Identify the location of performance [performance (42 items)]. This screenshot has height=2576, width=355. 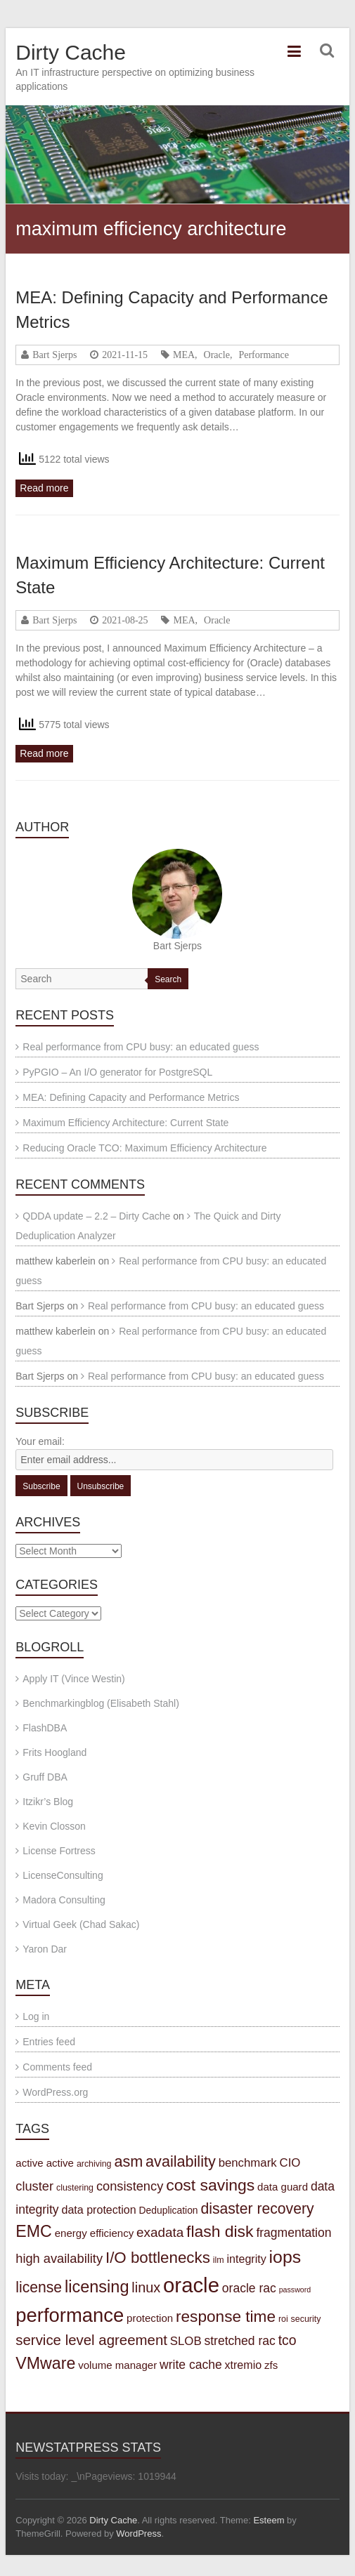
(69, 2315).